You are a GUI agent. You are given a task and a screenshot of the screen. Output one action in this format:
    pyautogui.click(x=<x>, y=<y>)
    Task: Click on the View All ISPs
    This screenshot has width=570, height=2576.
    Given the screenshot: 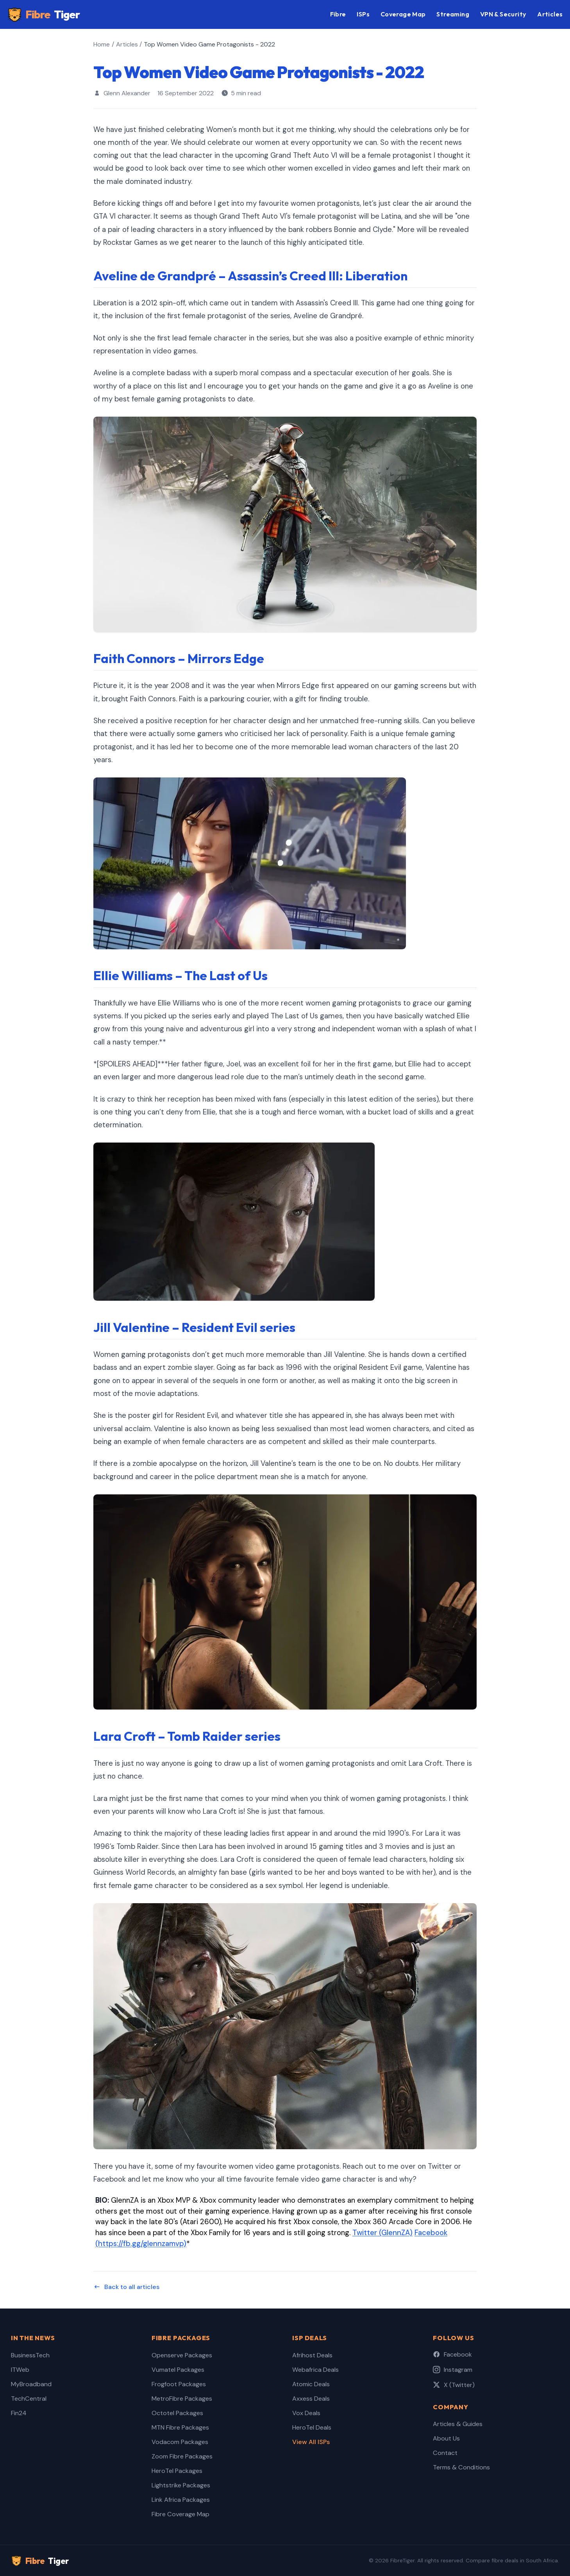 What is the action you would take?
    pyautogui.click(x=311, y=2442)
    